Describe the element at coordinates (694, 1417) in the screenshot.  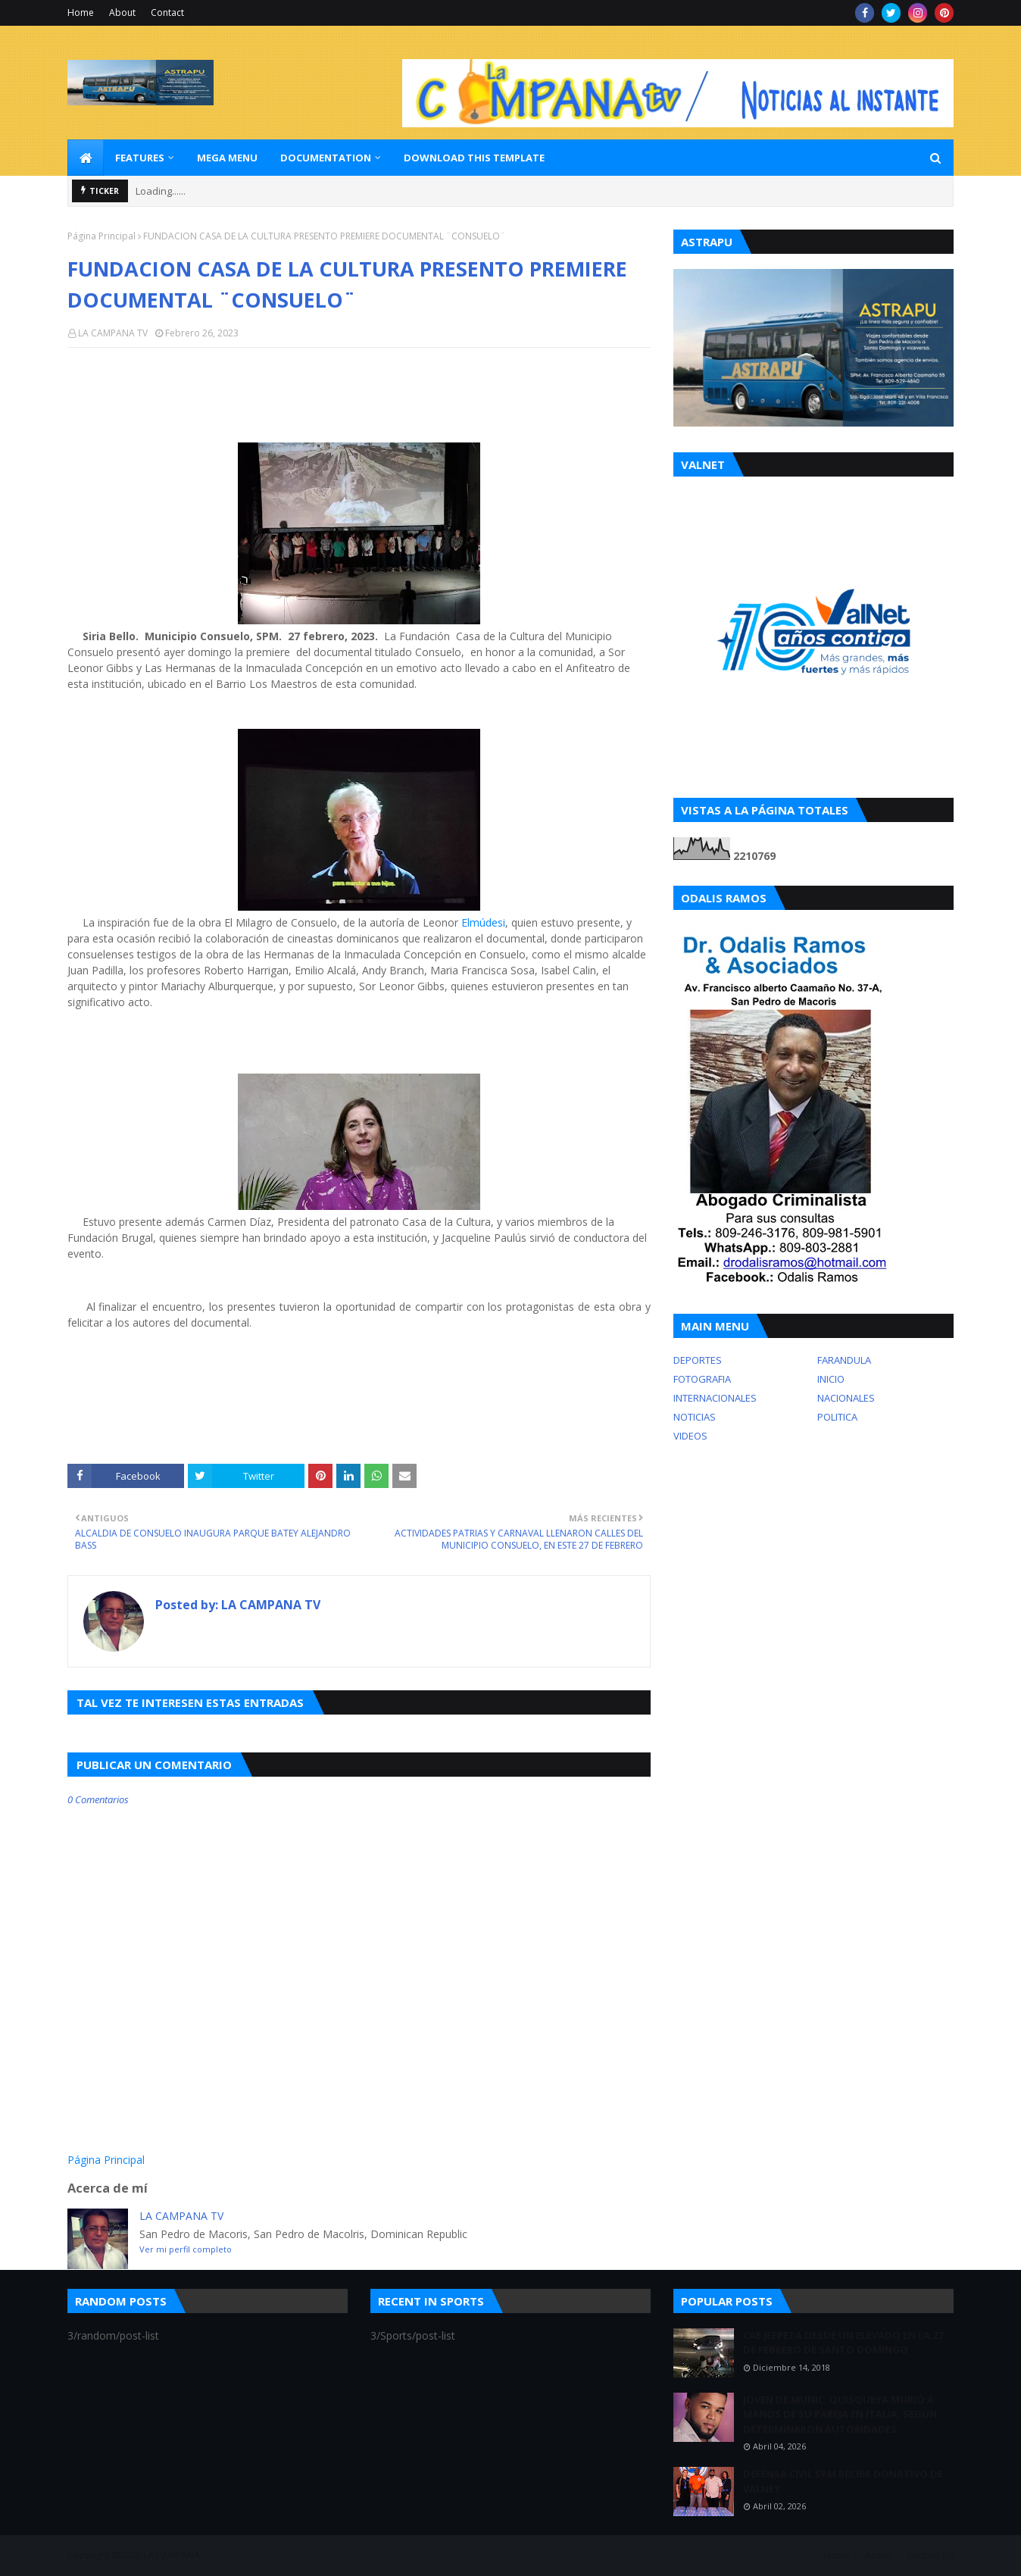
I see `NOTICIAS` at that location.